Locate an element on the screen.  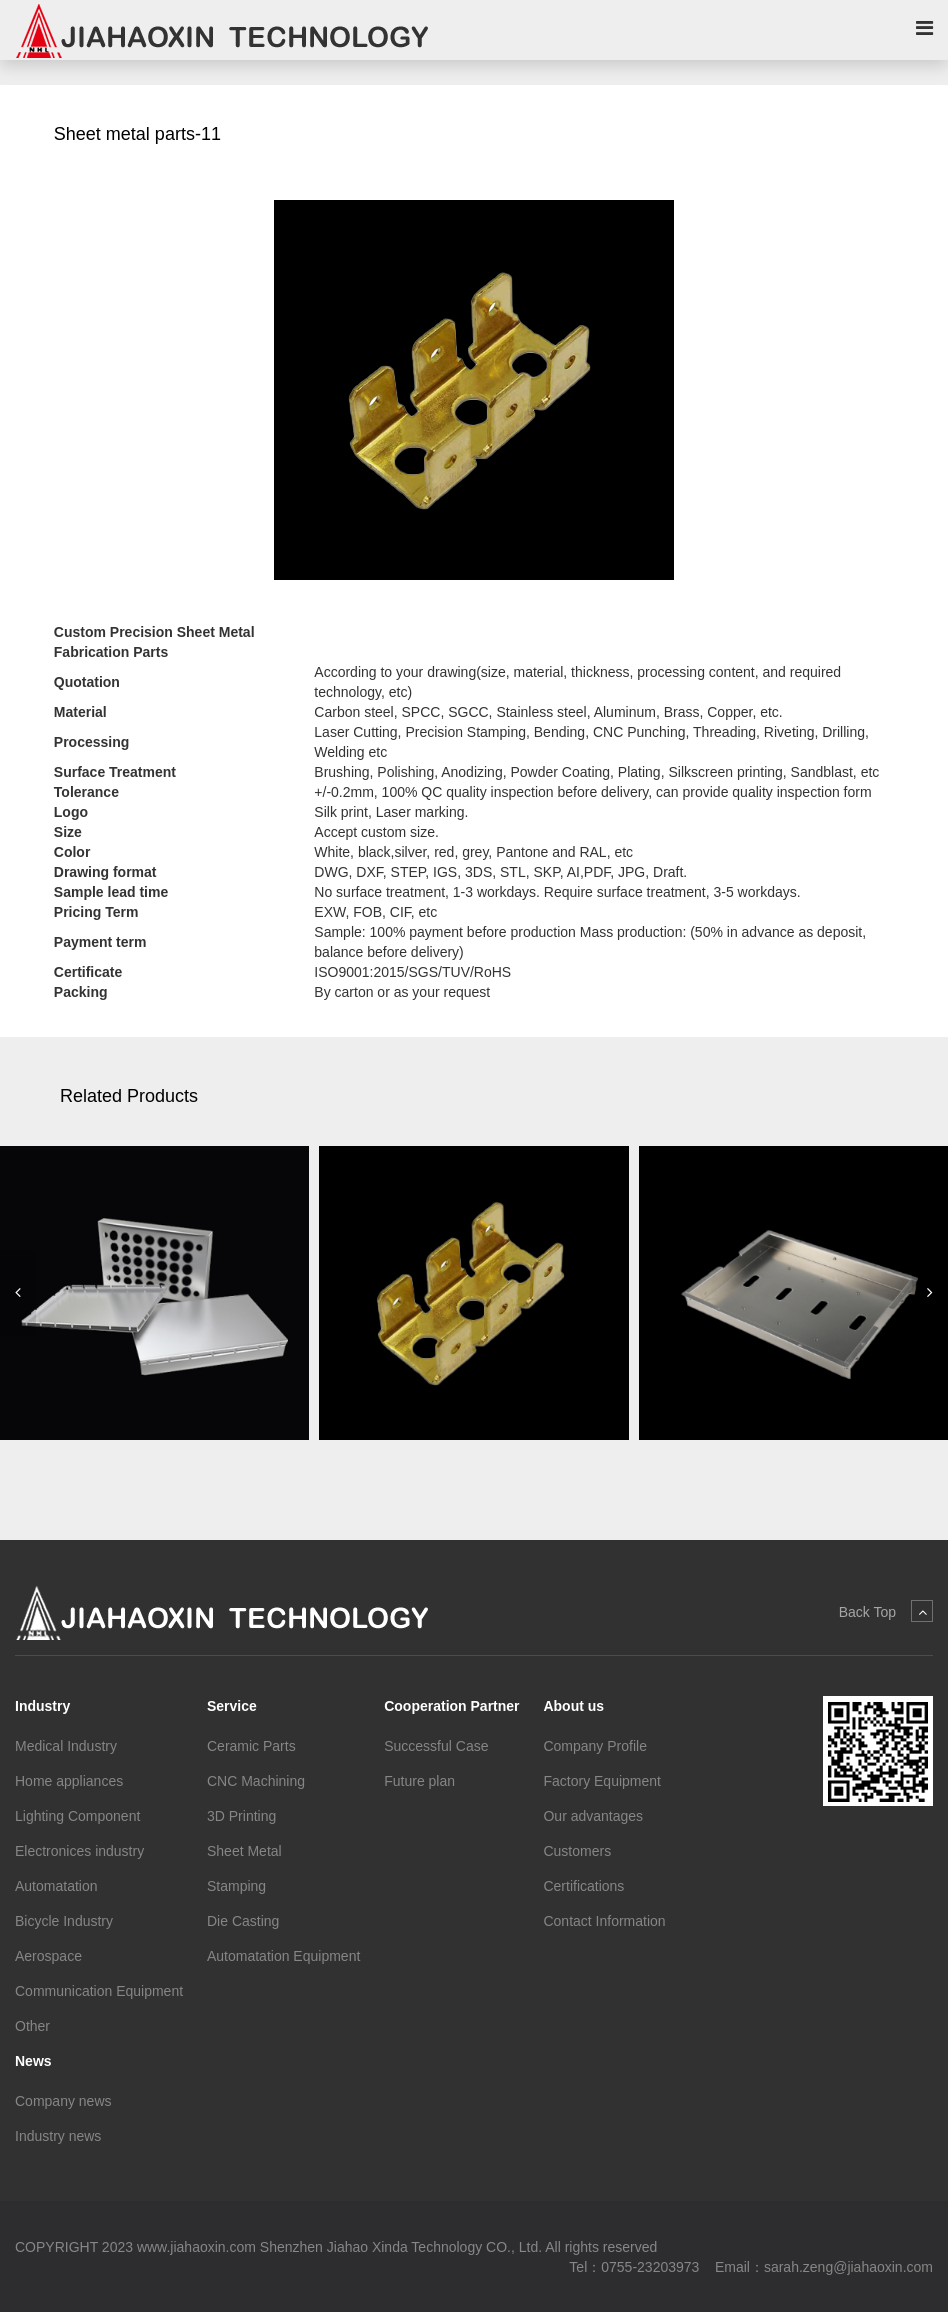
Electronices industry is located at coordinates (79, 1851).